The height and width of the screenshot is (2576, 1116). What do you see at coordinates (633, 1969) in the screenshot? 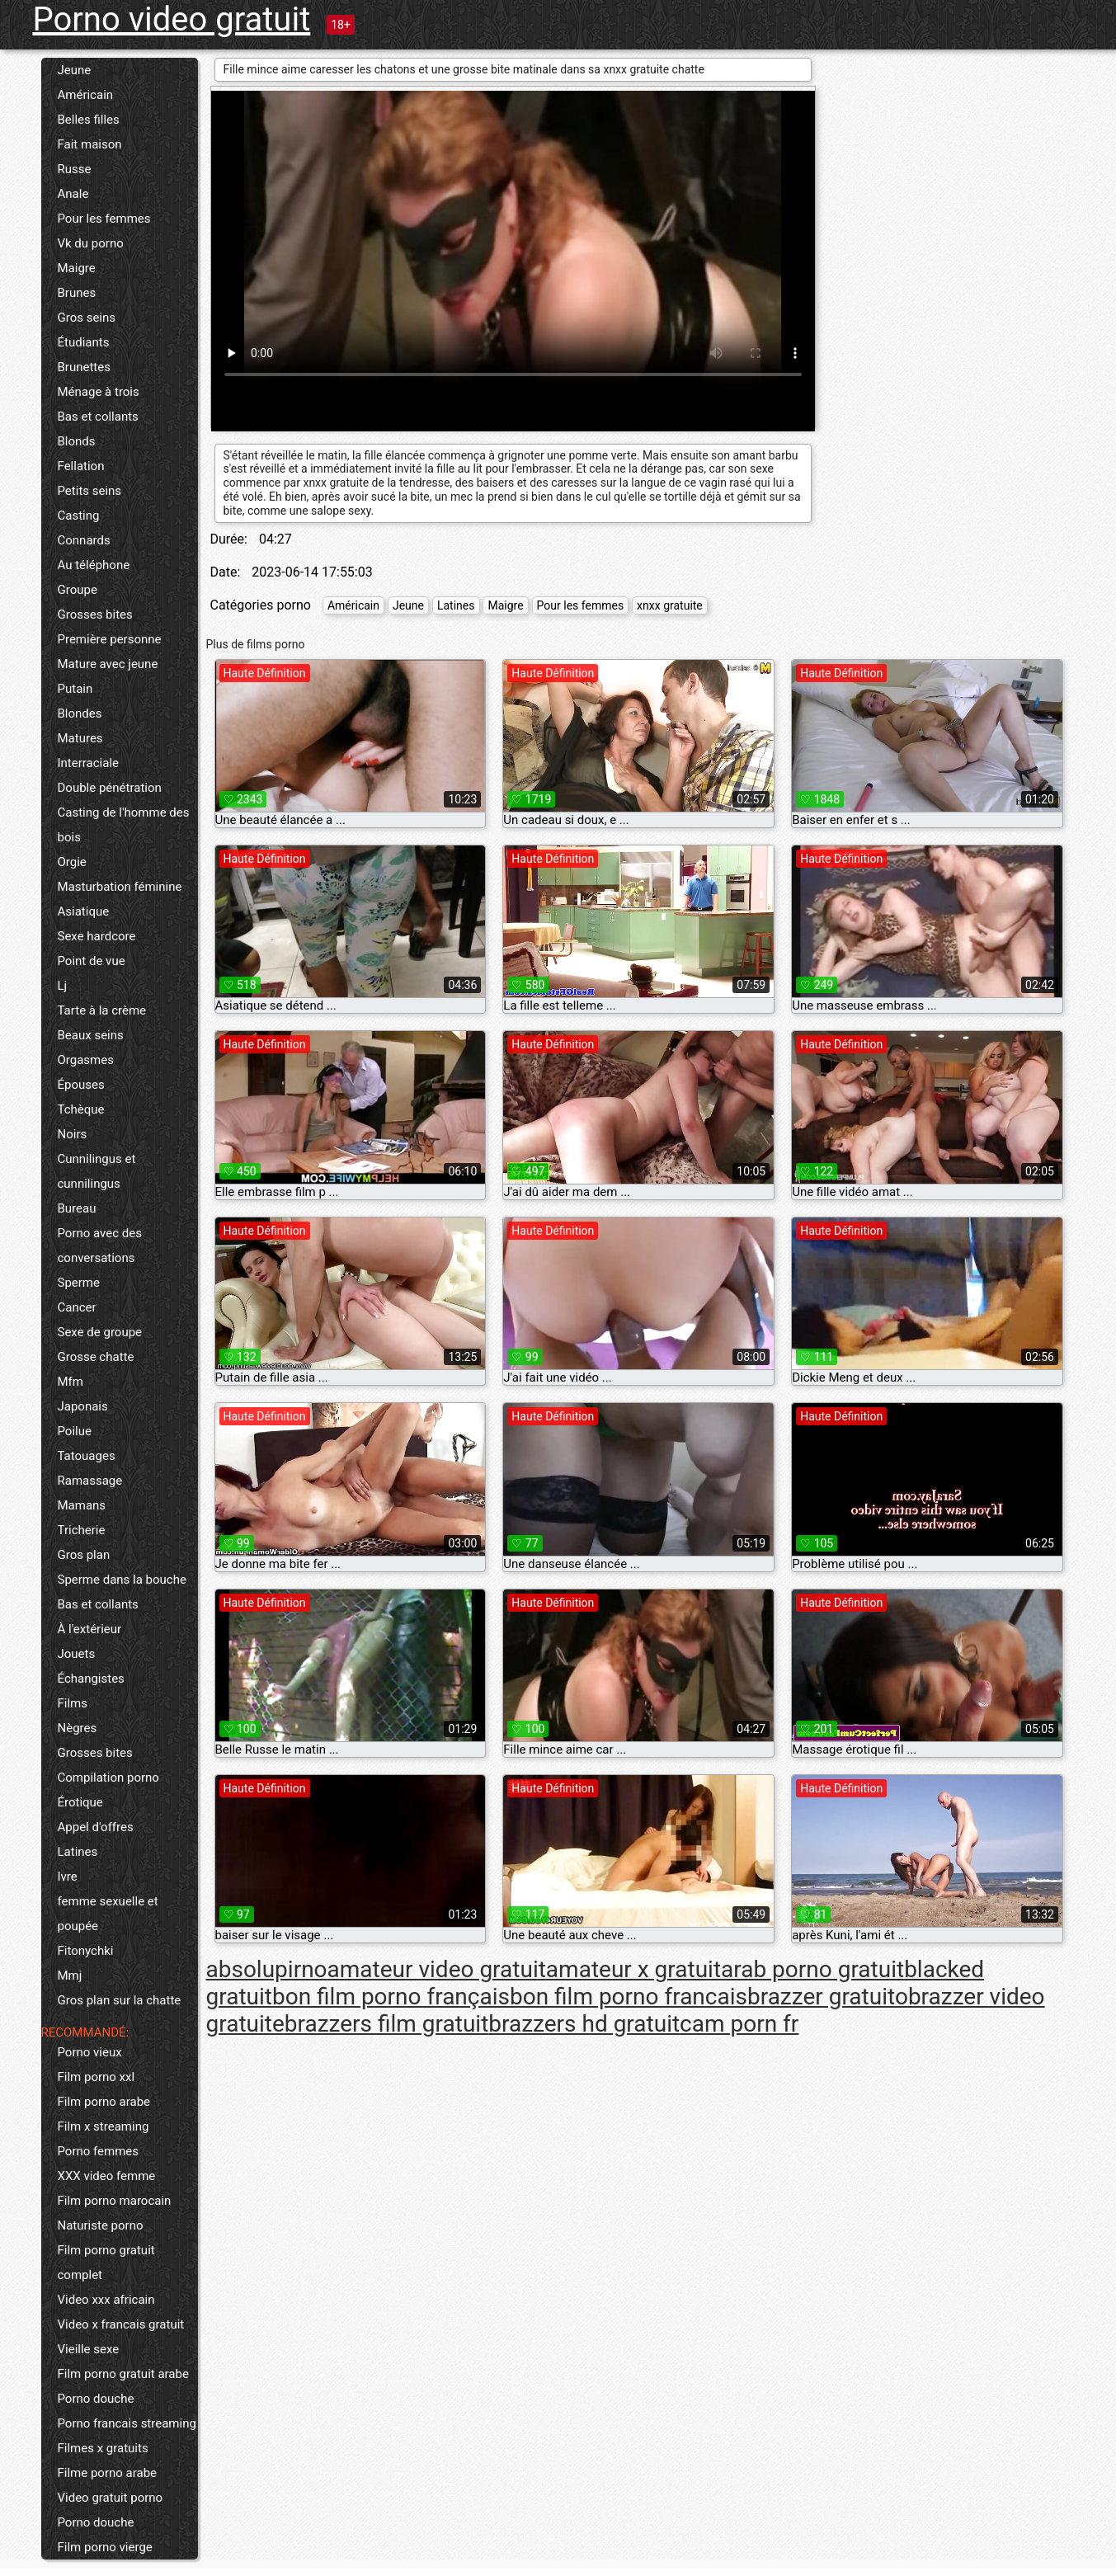
I see `amateur x gratuit` at bounding box center [633, 1969].